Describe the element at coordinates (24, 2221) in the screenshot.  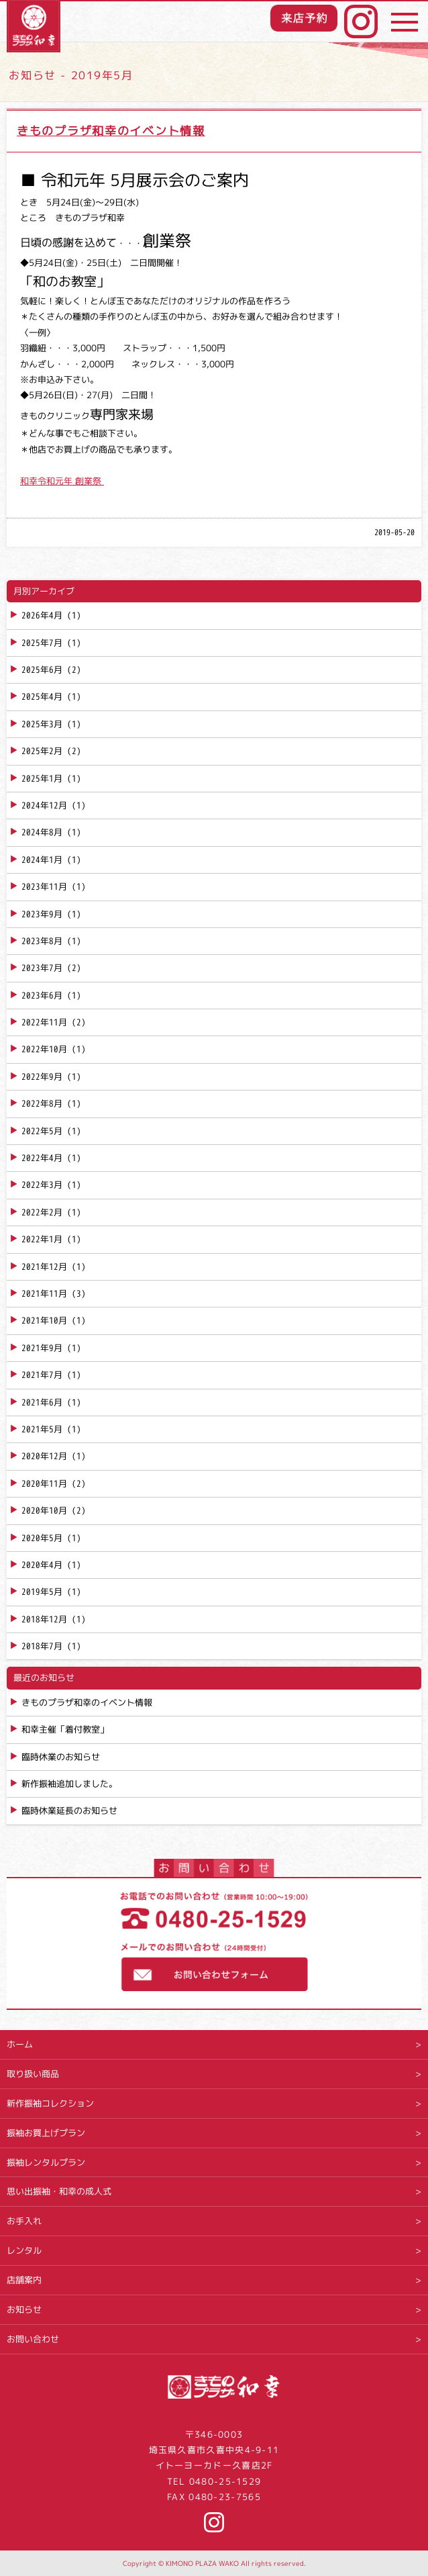
I see `お手入れ` at that location.